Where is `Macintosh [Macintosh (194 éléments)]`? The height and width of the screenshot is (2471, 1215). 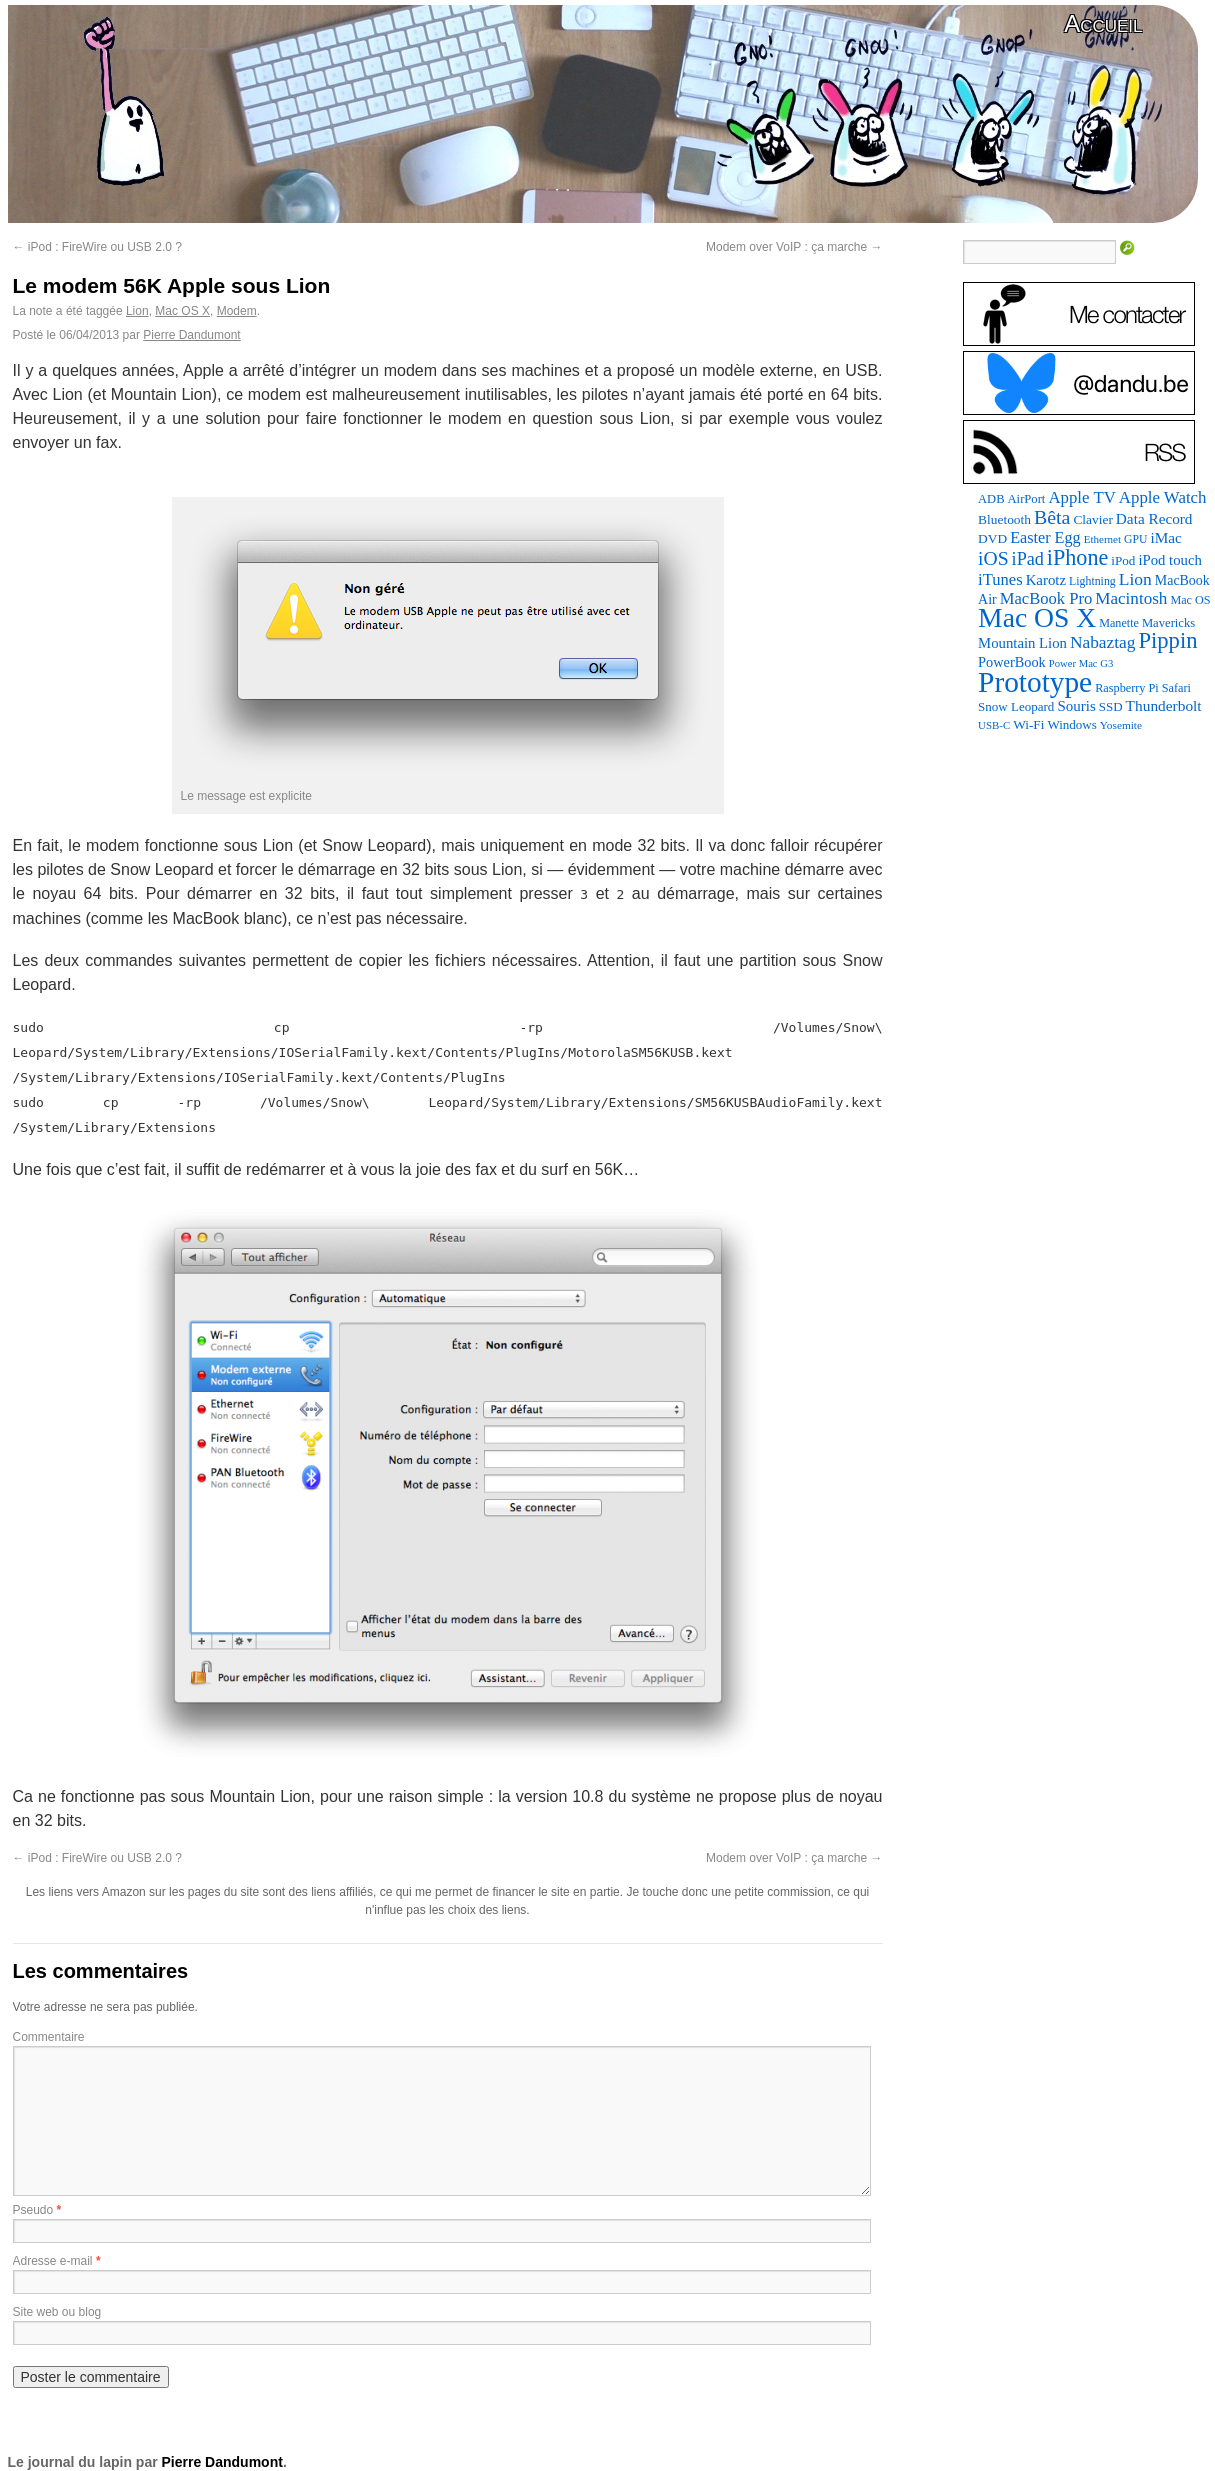 Macintosh [Macintosh (194 éléments)] is located at coordinates (1131, 598).